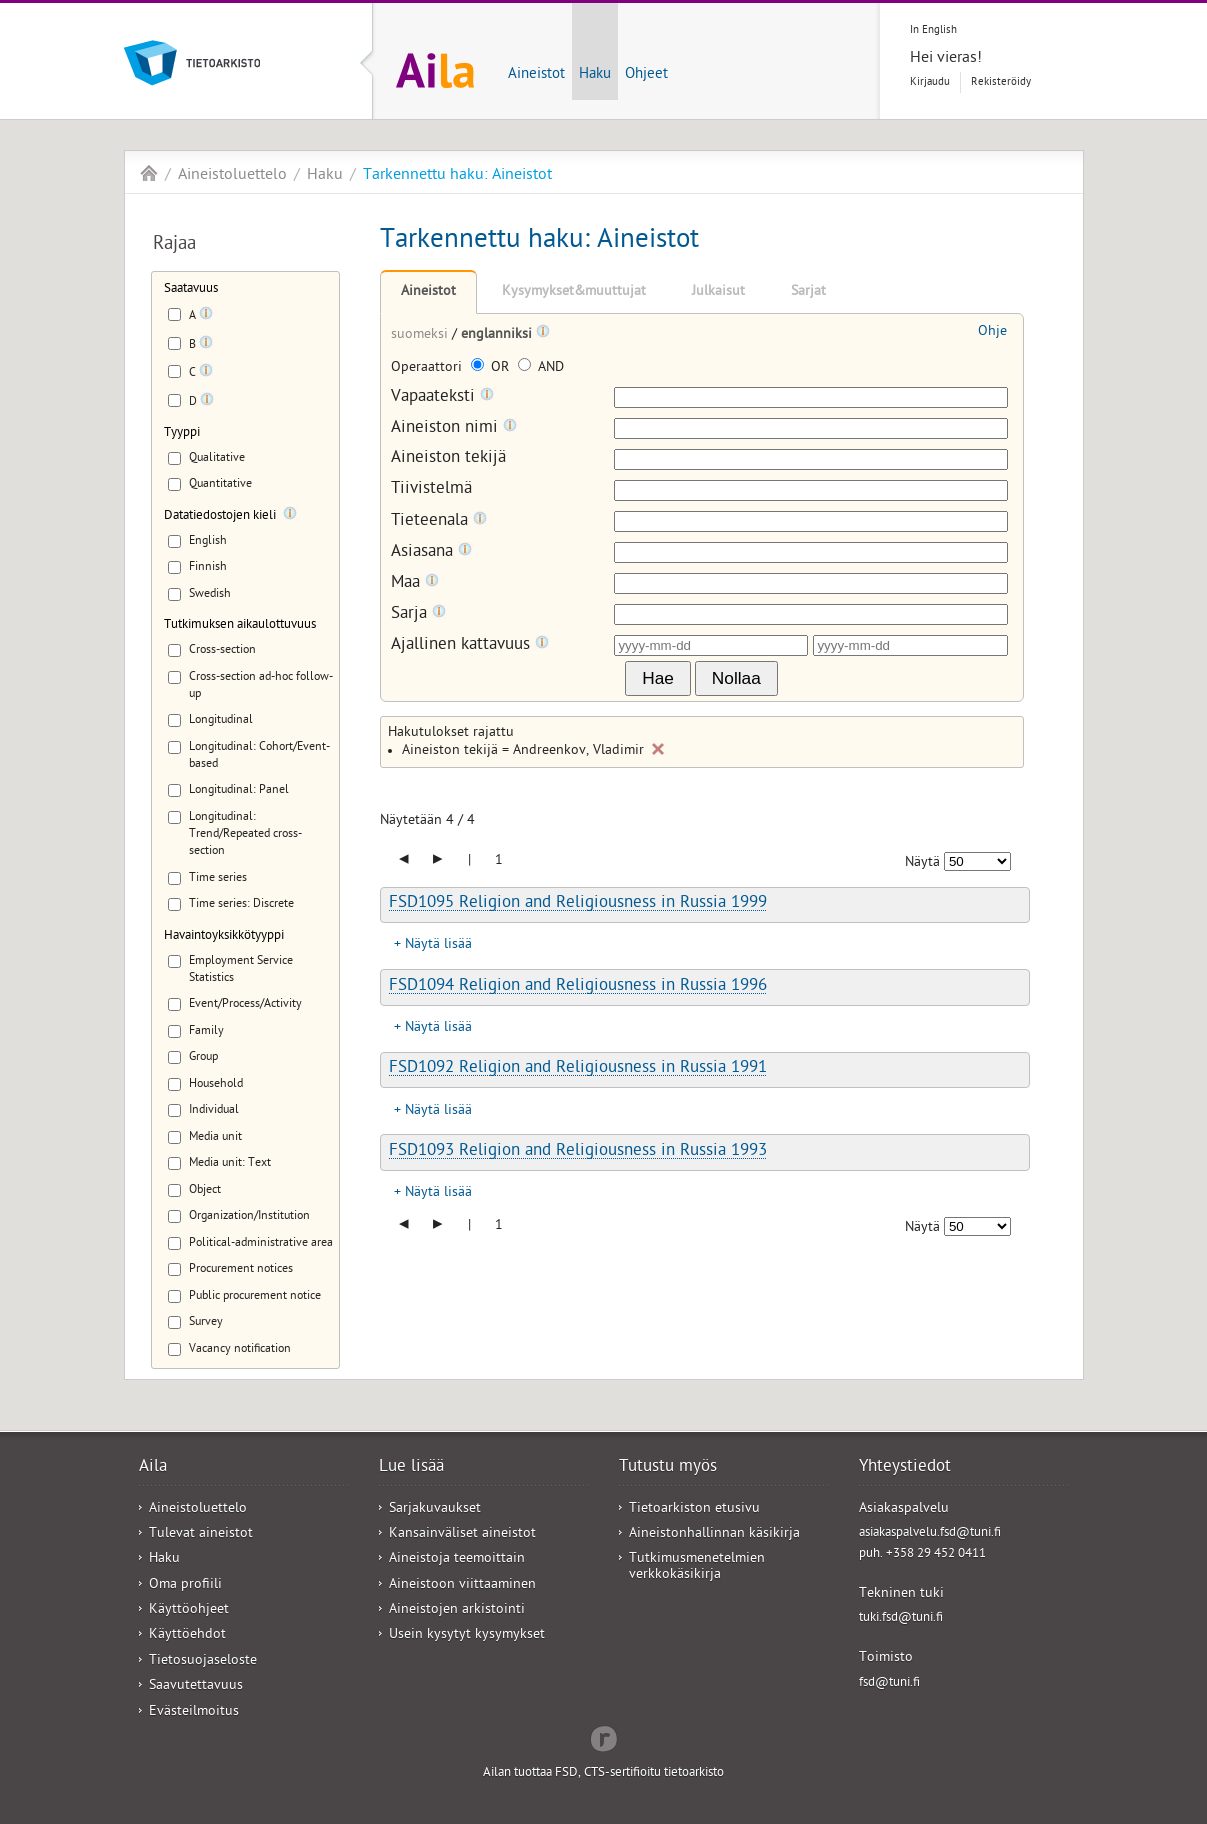 This screenshot has height=1824, width=1207. Describe the element at coordinates (462, 1534) in the screenshot. I see `Kansainväliset aineistot` at that location.